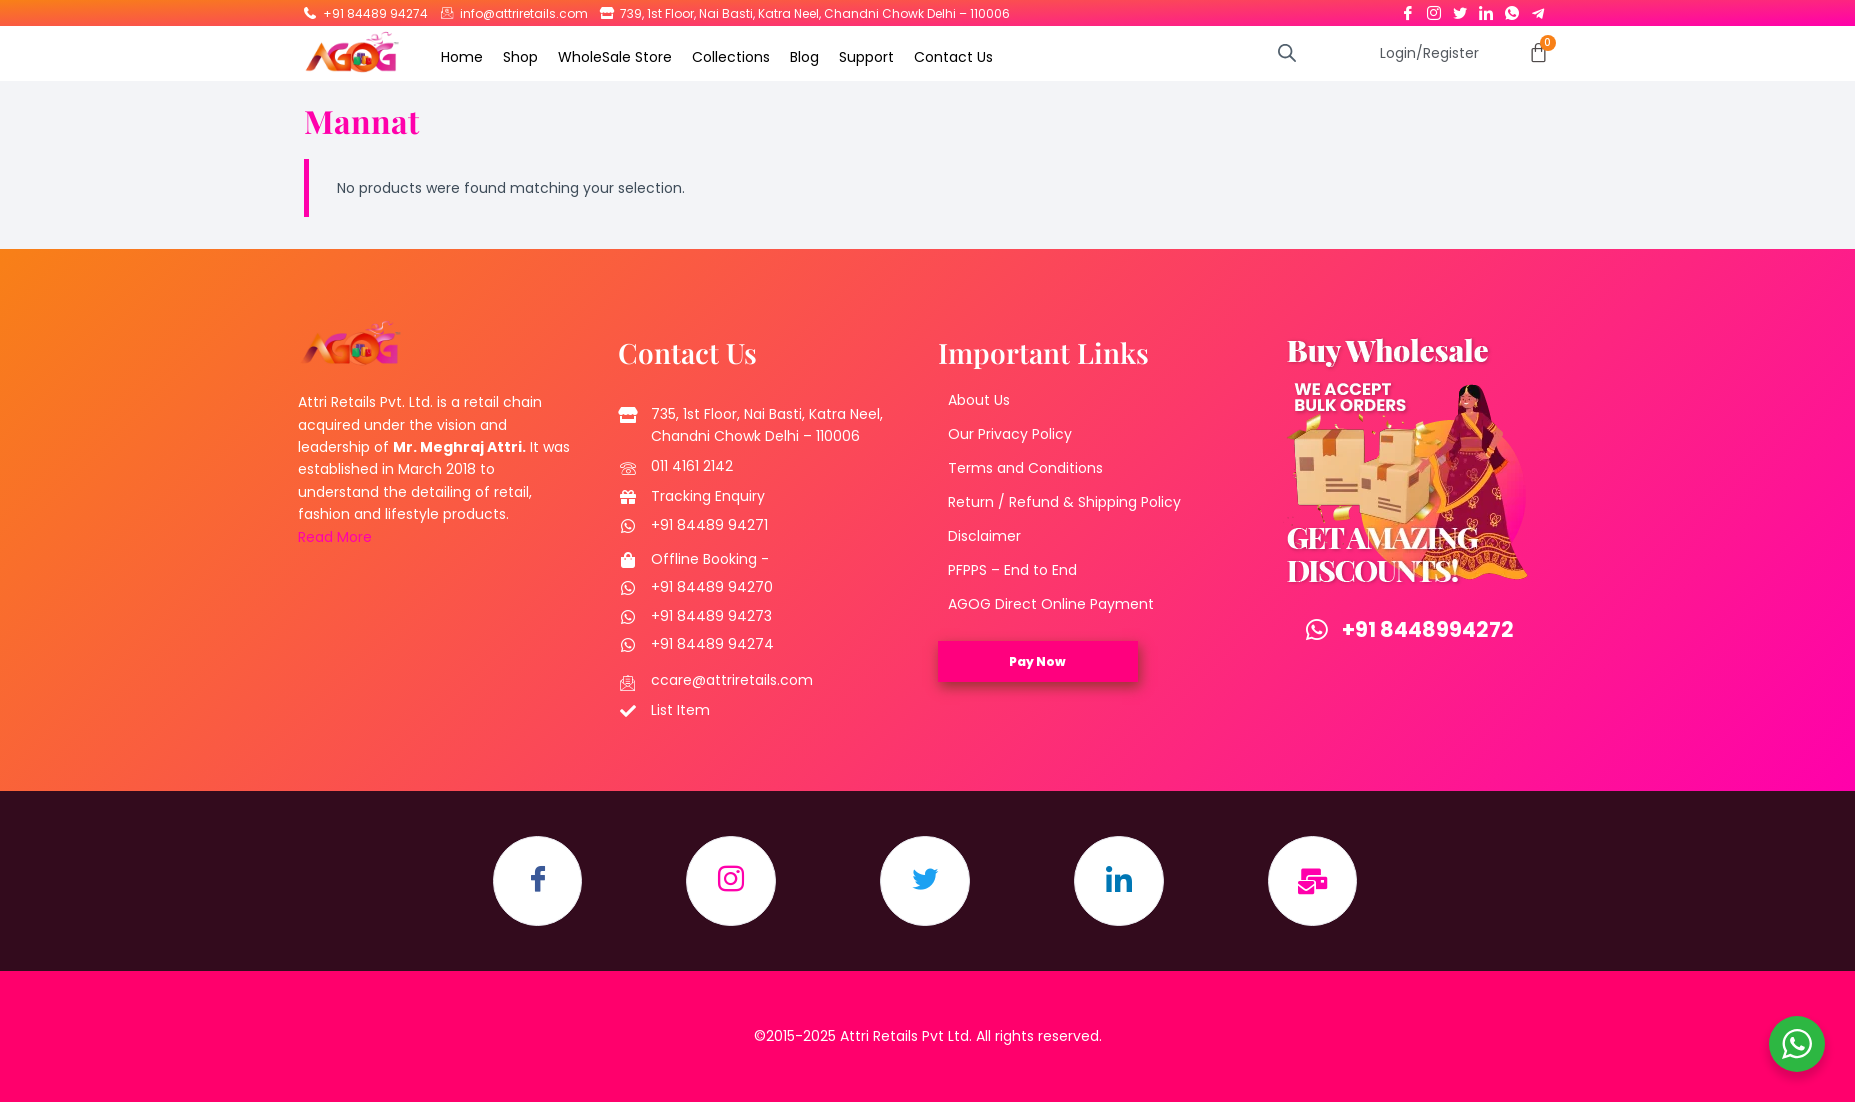 This screenshot has width=1855, height=1102. What do you see at coordinates (866, 57) in the screenshot?
I see `Support` at bounding box center [866, 57].